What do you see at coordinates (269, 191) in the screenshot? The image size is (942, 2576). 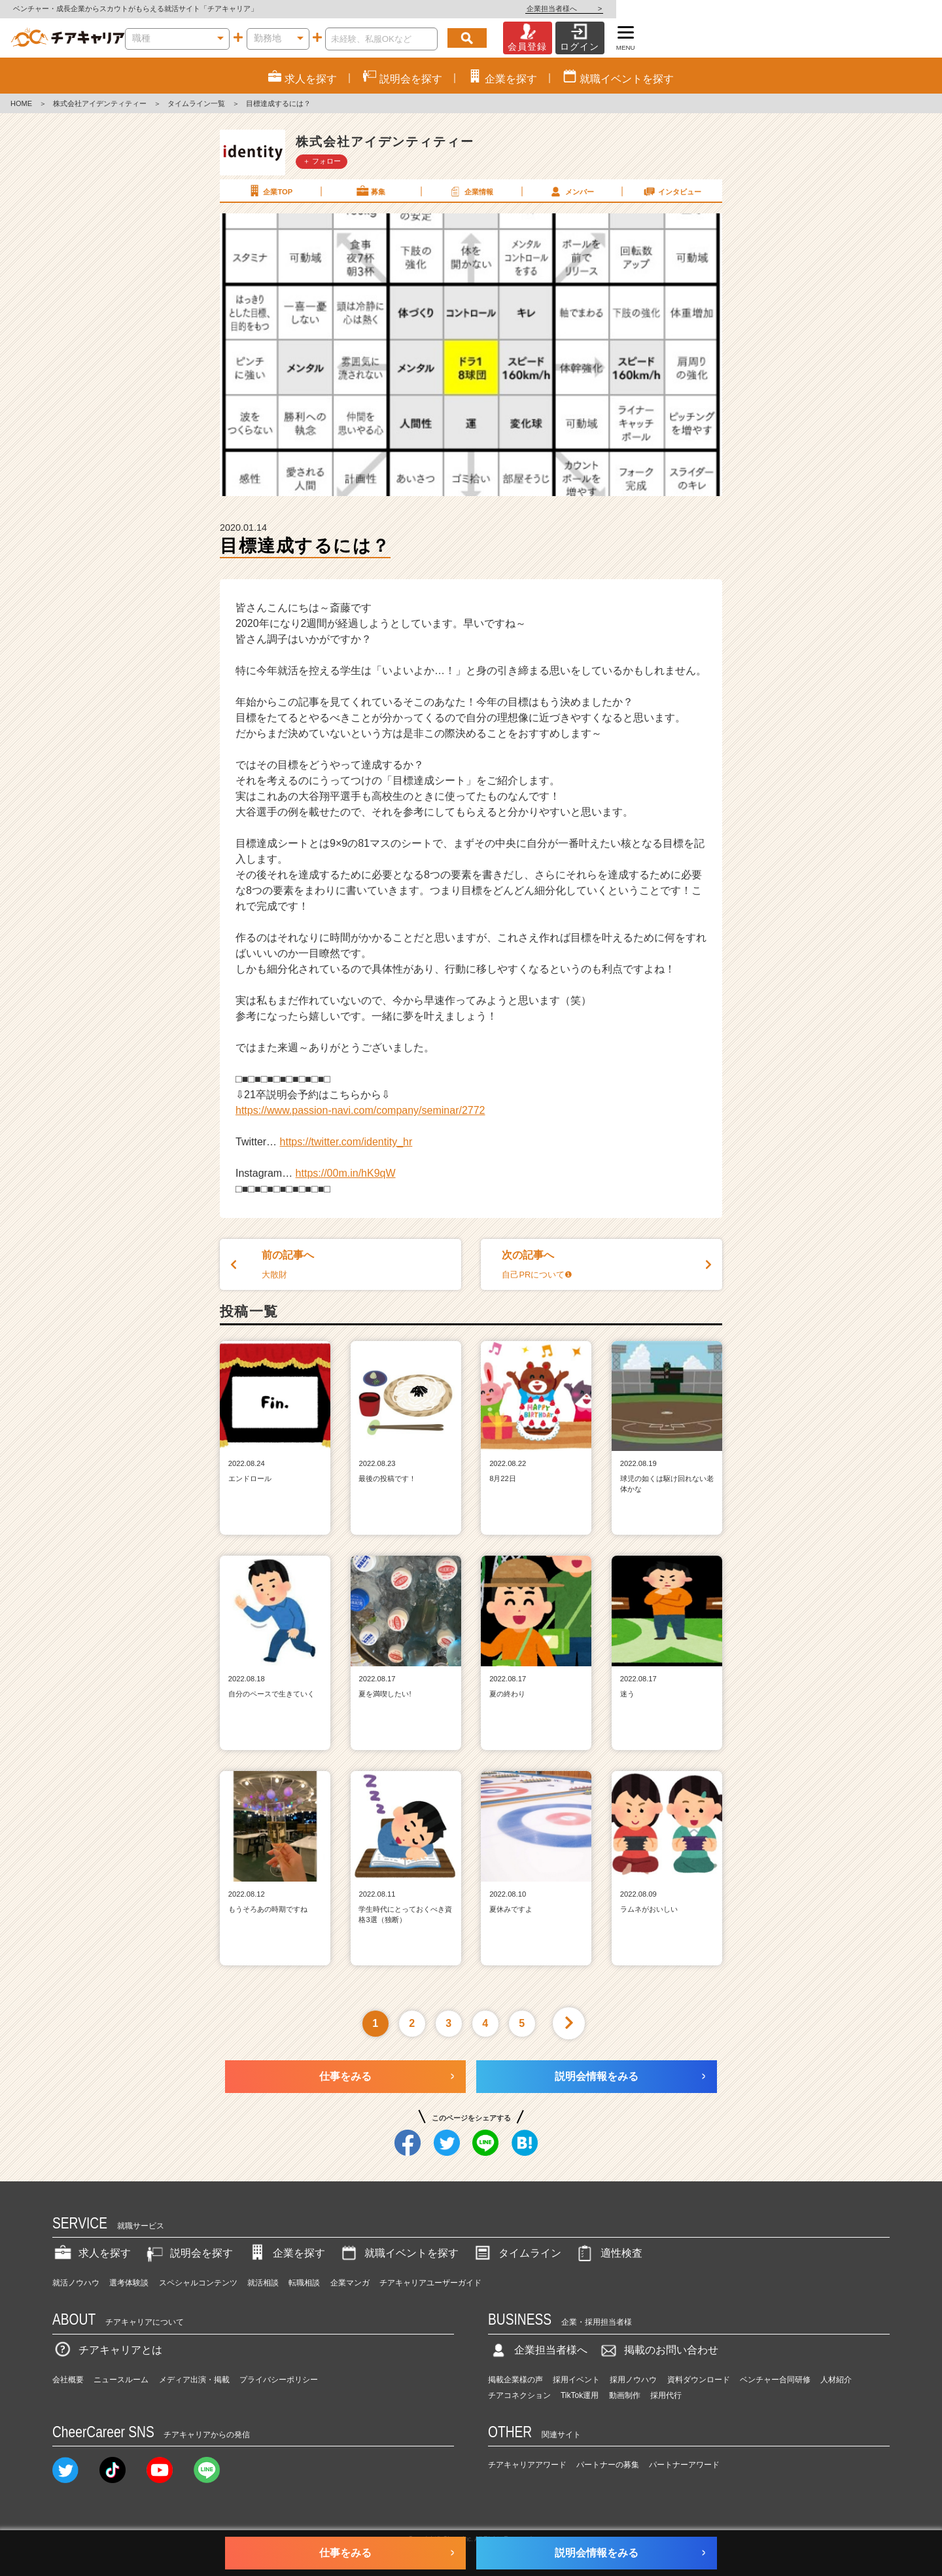 I see `企業TOP` at bounding box center [269, 191].